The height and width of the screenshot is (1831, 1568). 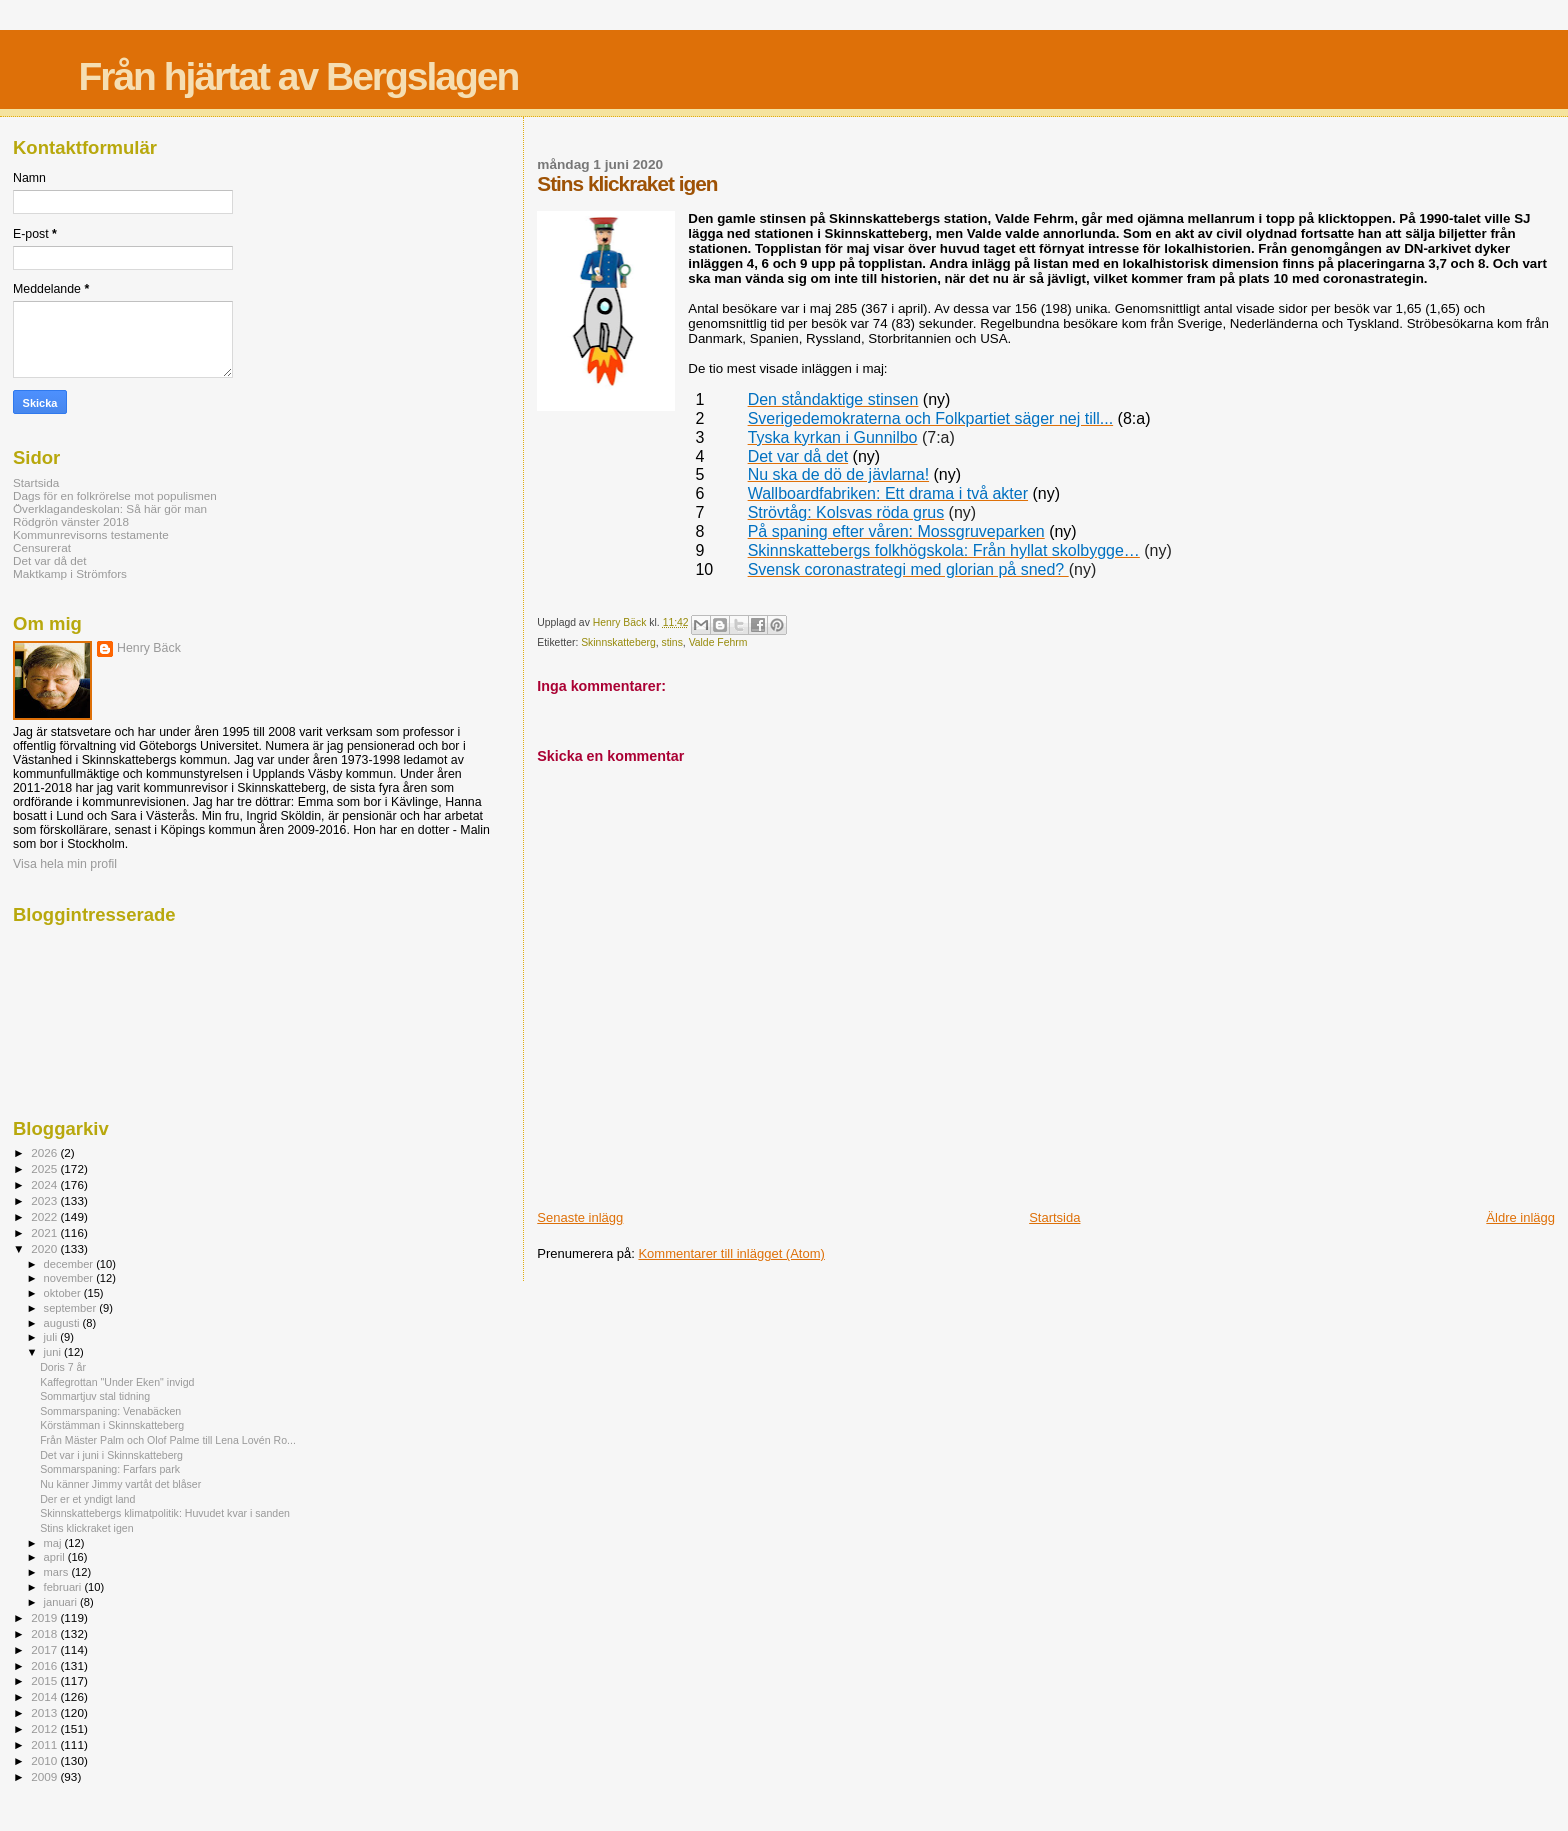 I want to click on Der er et yndigt land, so click(x=87, y=1499).